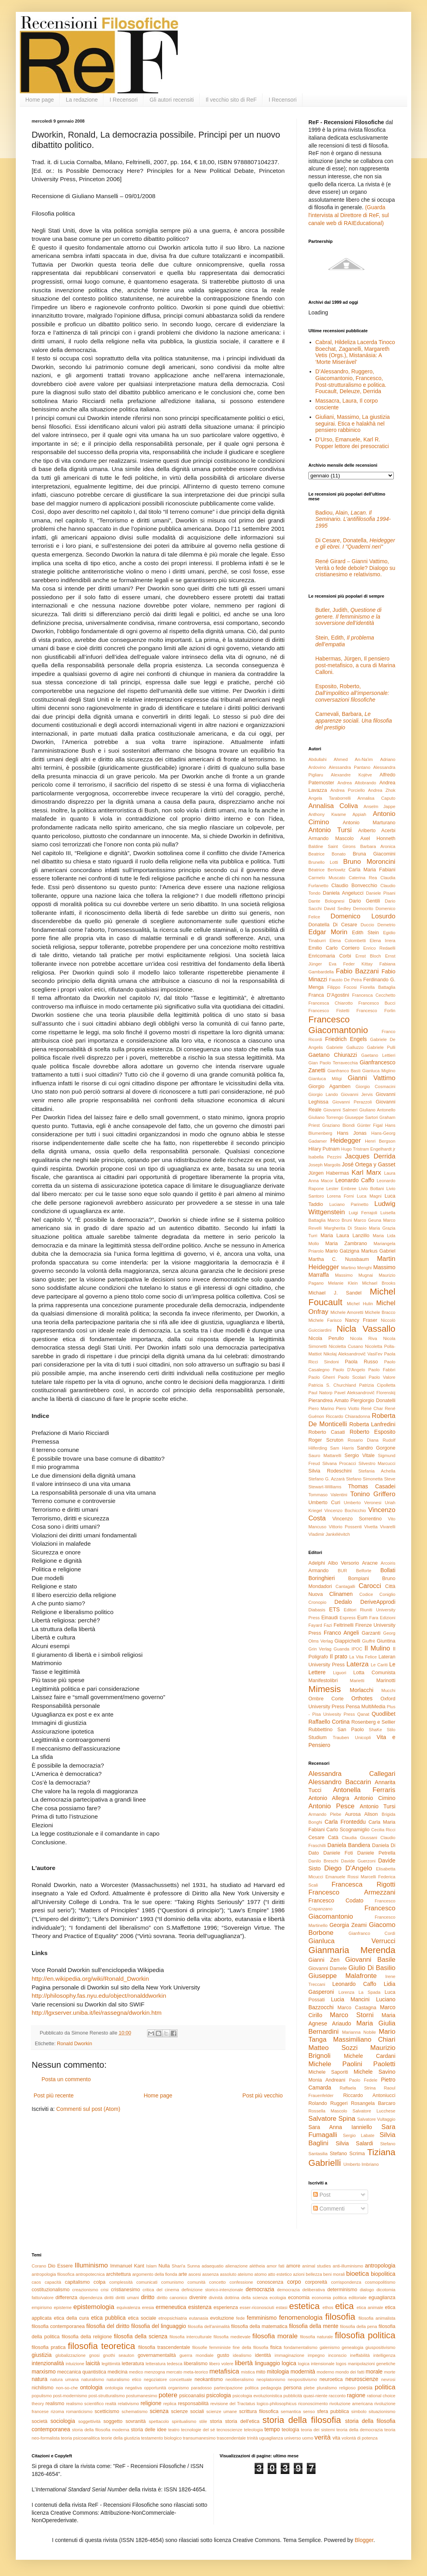  I want to click on opportunità, so click(155, 2387).